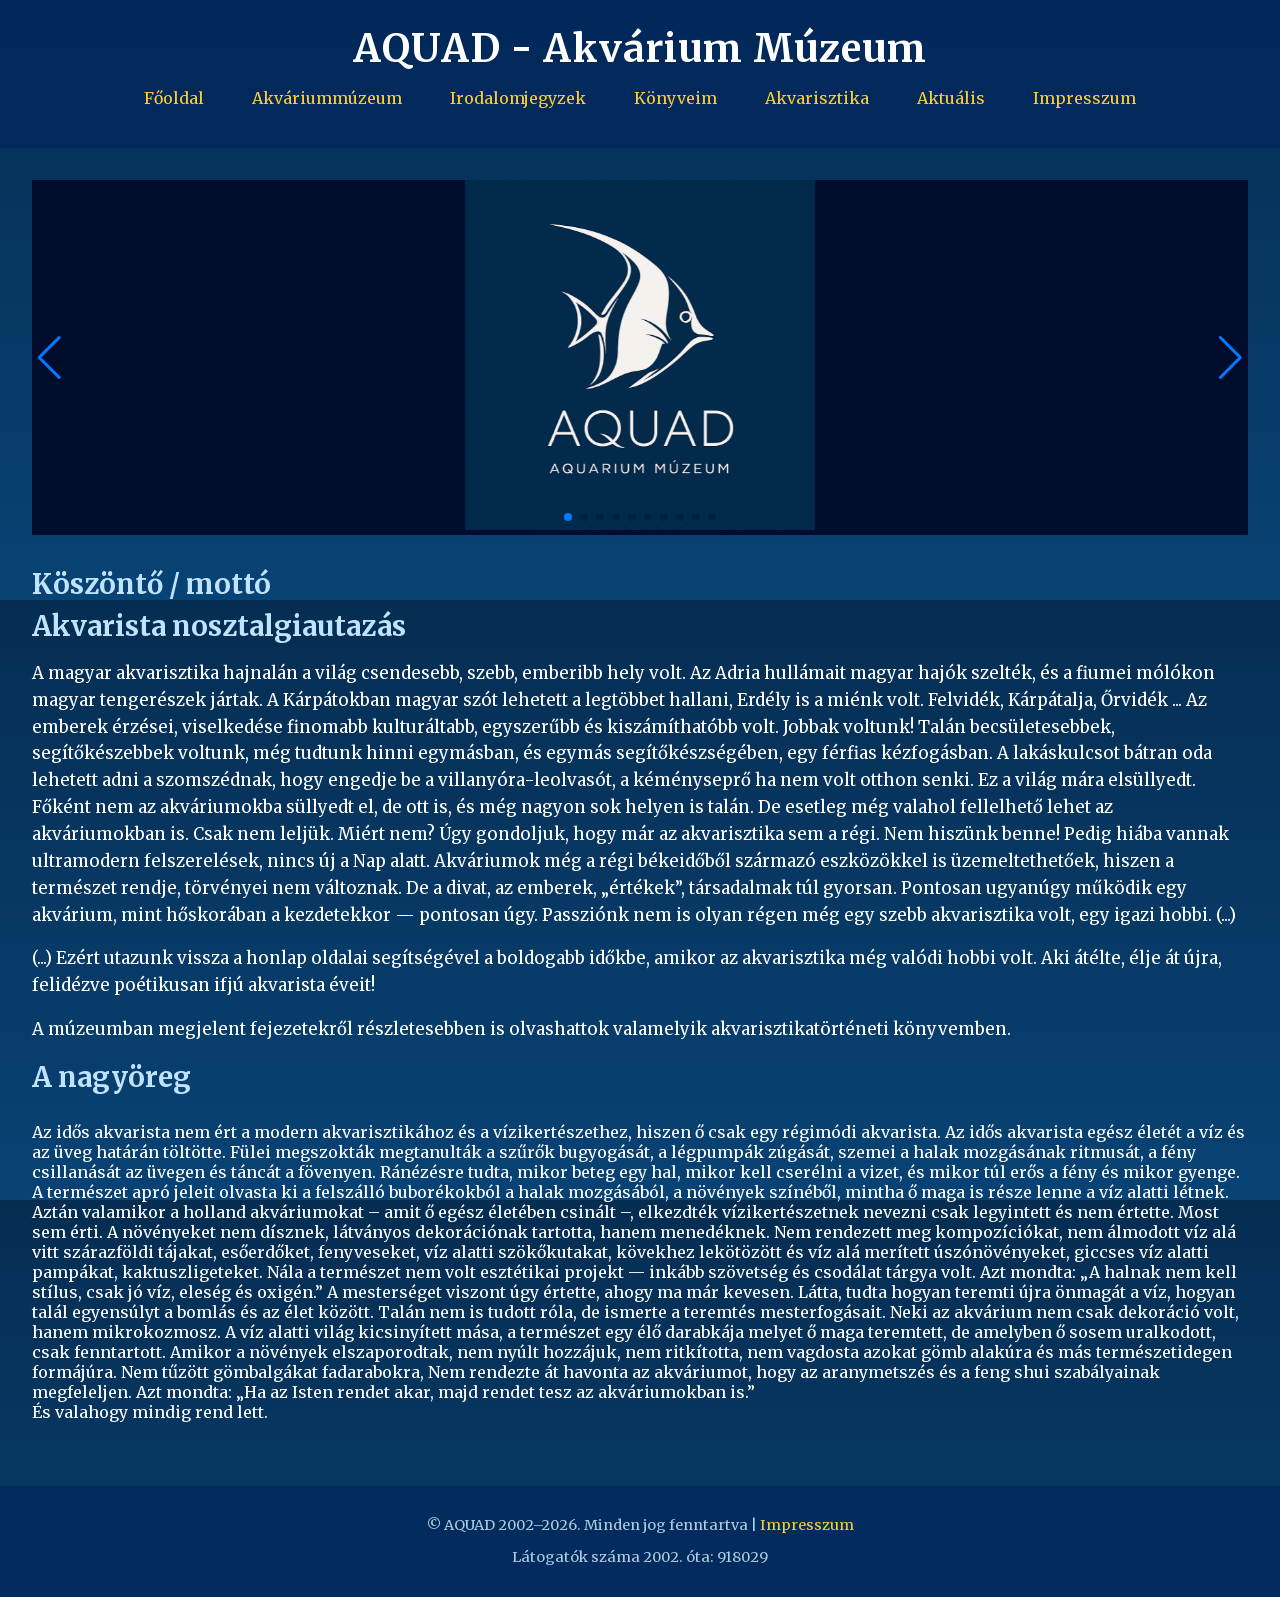  I want to click on Akváriummúzeum, so click(327, 98).